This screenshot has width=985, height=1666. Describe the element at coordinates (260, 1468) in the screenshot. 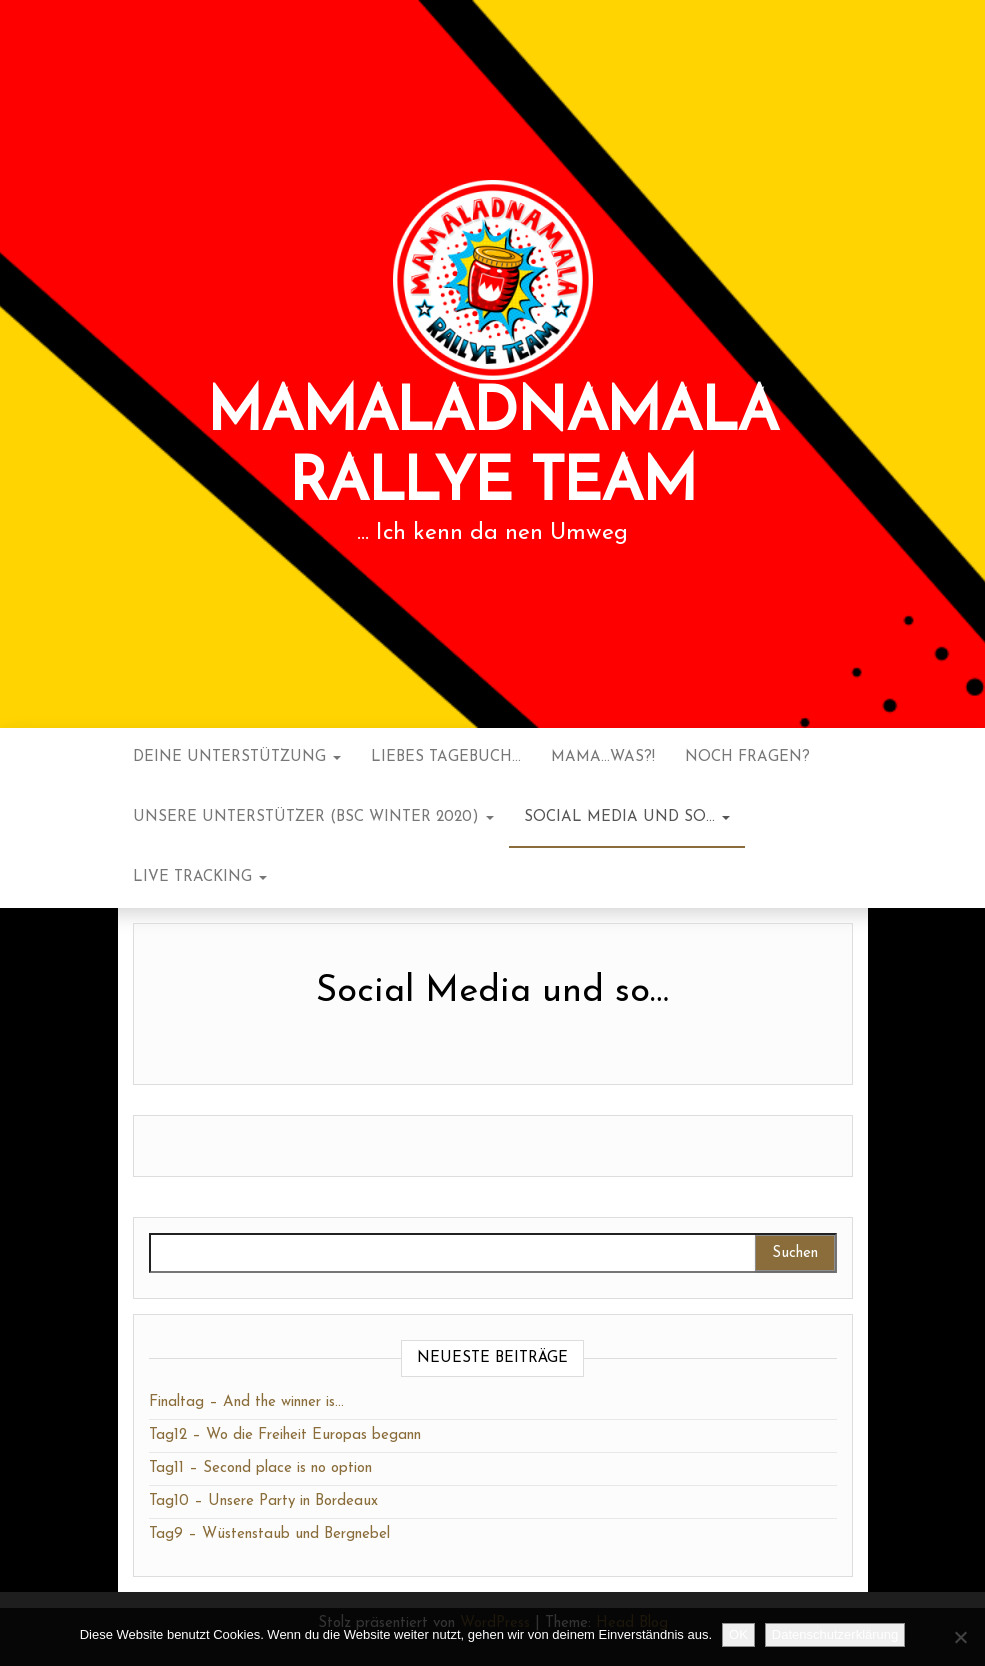

I see `Tag11 – Second place is no option` at that location.